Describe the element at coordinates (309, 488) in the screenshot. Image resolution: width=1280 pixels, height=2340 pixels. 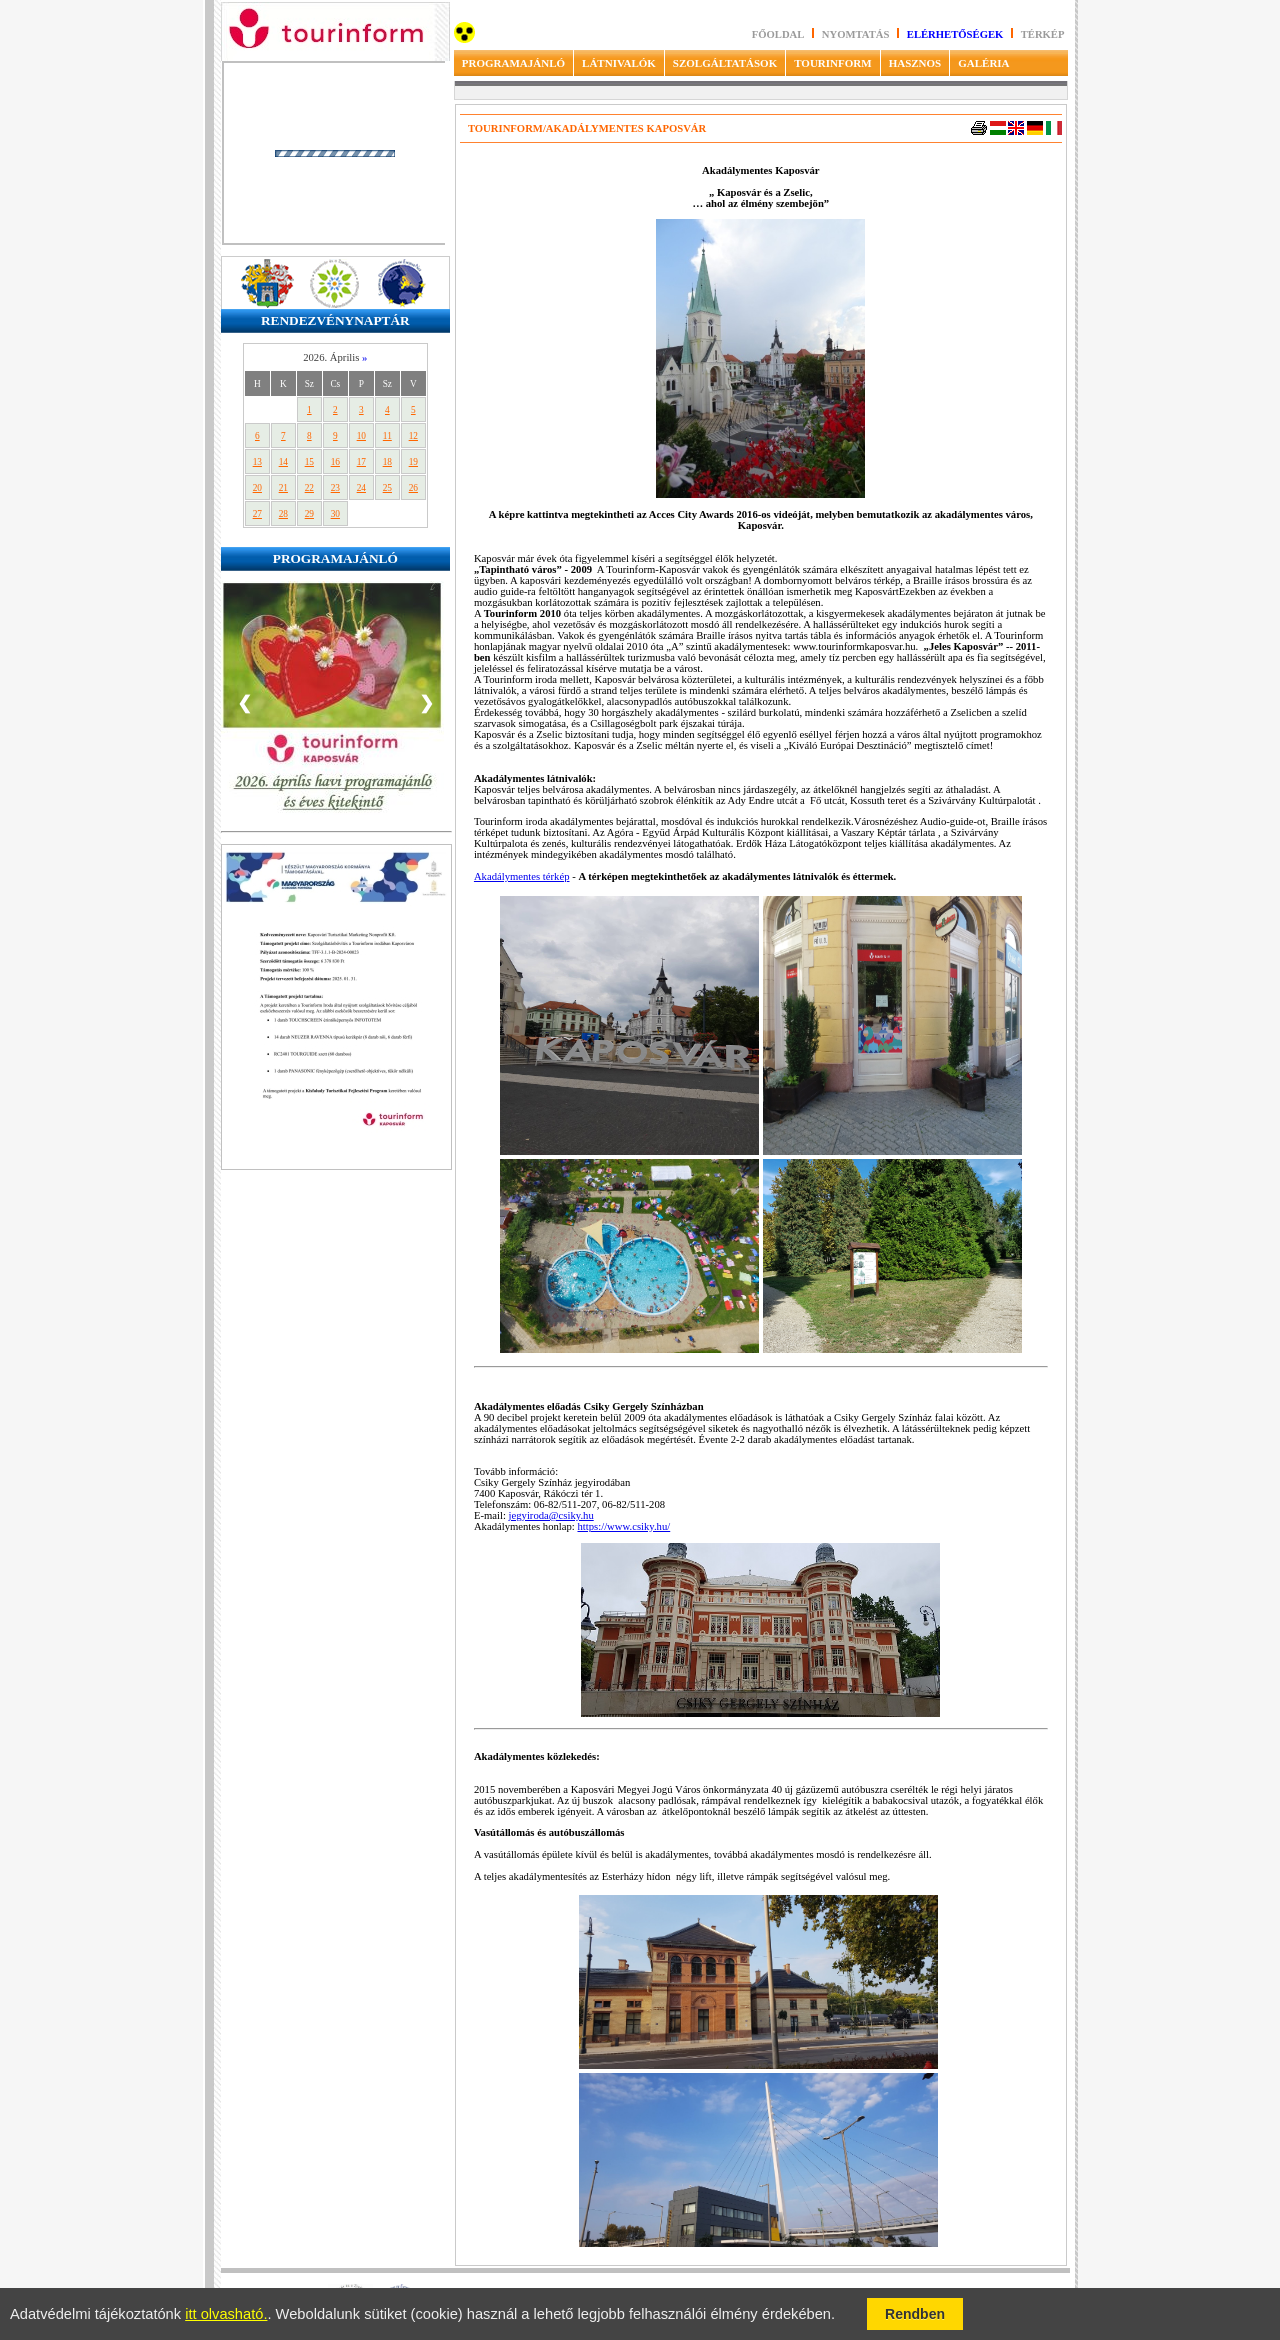
I see `22` at that location.